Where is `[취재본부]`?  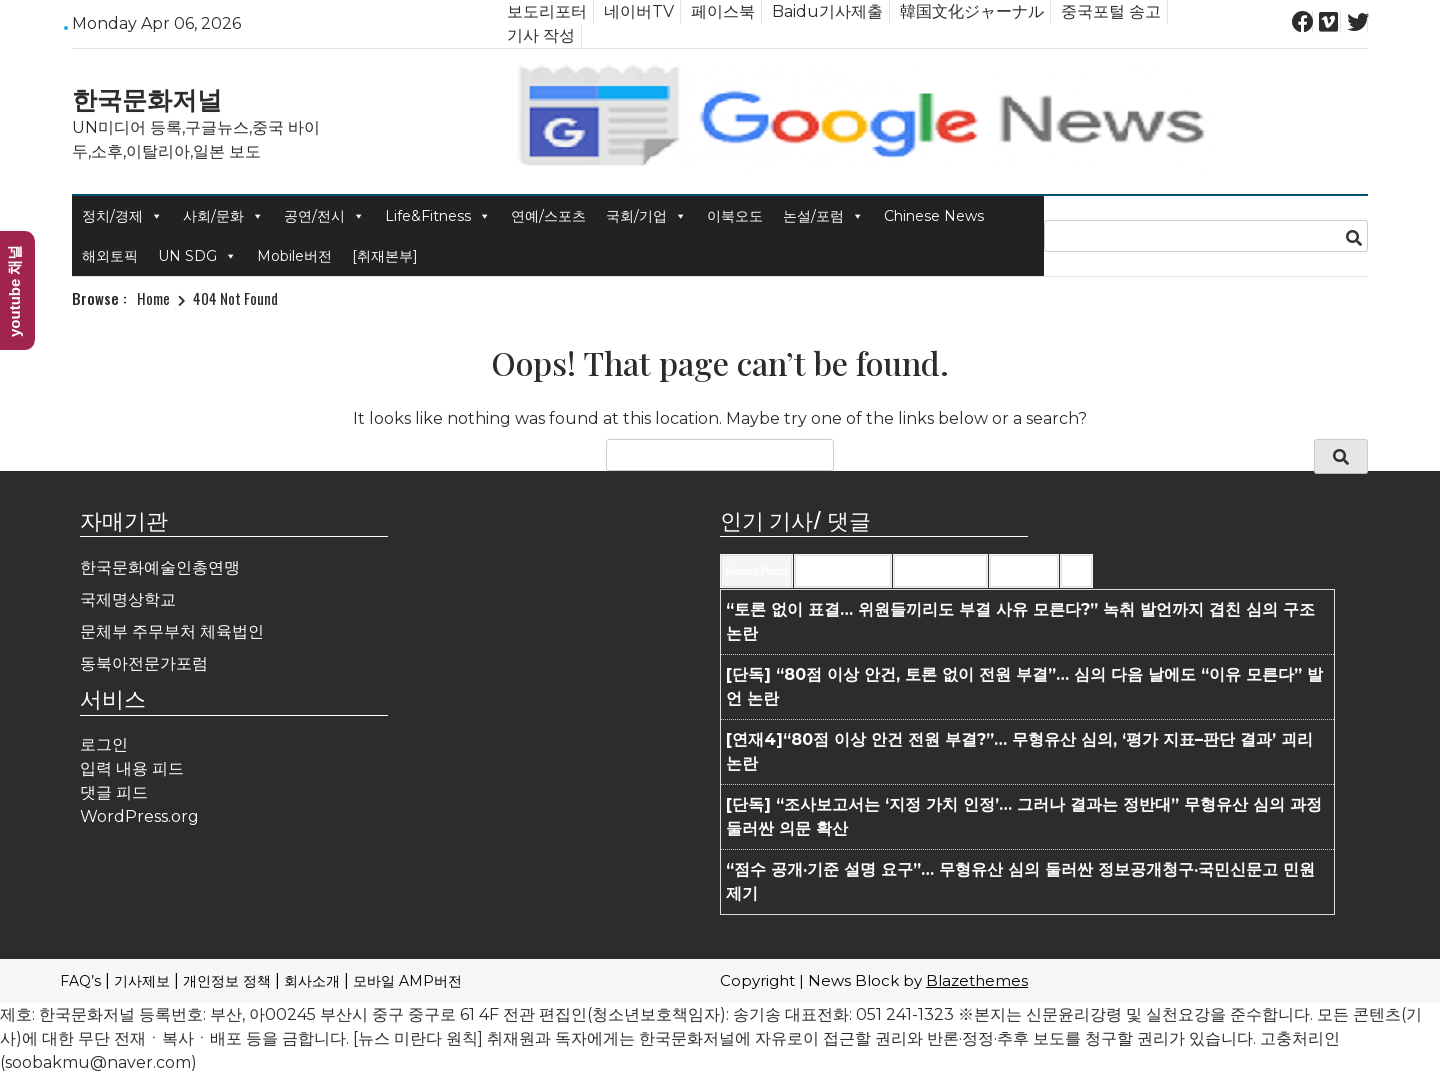 [취재본부] is located at coordinates (385, 256).